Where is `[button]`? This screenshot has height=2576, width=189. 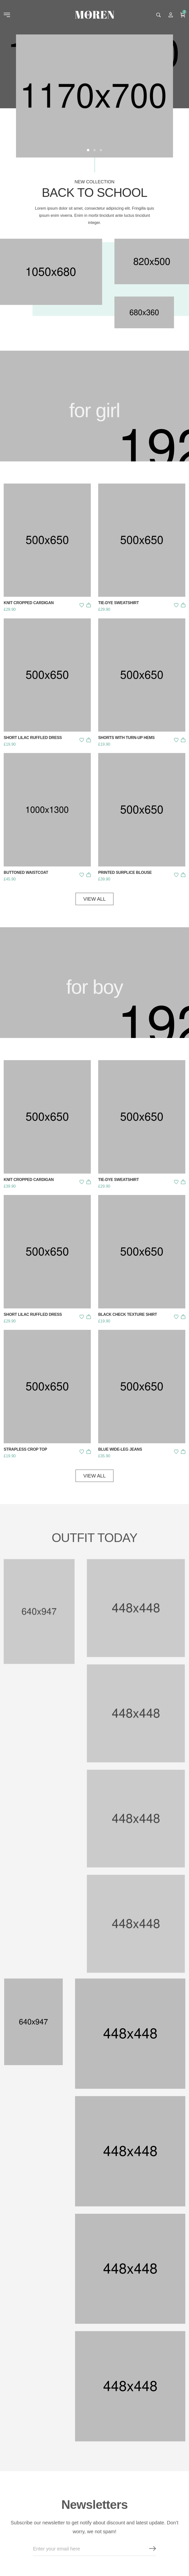
[button] is located at coordinates (88, 150).